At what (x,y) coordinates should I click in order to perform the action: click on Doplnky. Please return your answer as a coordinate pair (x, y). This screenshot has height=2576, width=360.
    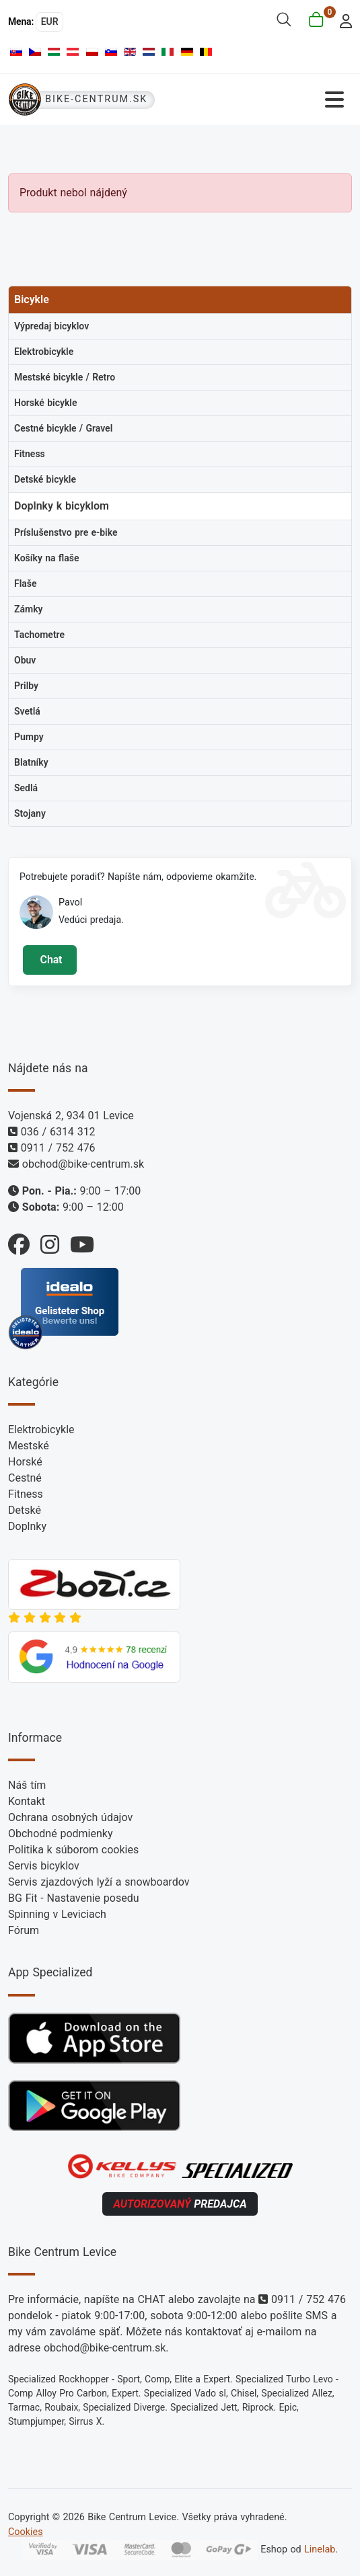
    Looking at the image, I should click on (27, 1526).